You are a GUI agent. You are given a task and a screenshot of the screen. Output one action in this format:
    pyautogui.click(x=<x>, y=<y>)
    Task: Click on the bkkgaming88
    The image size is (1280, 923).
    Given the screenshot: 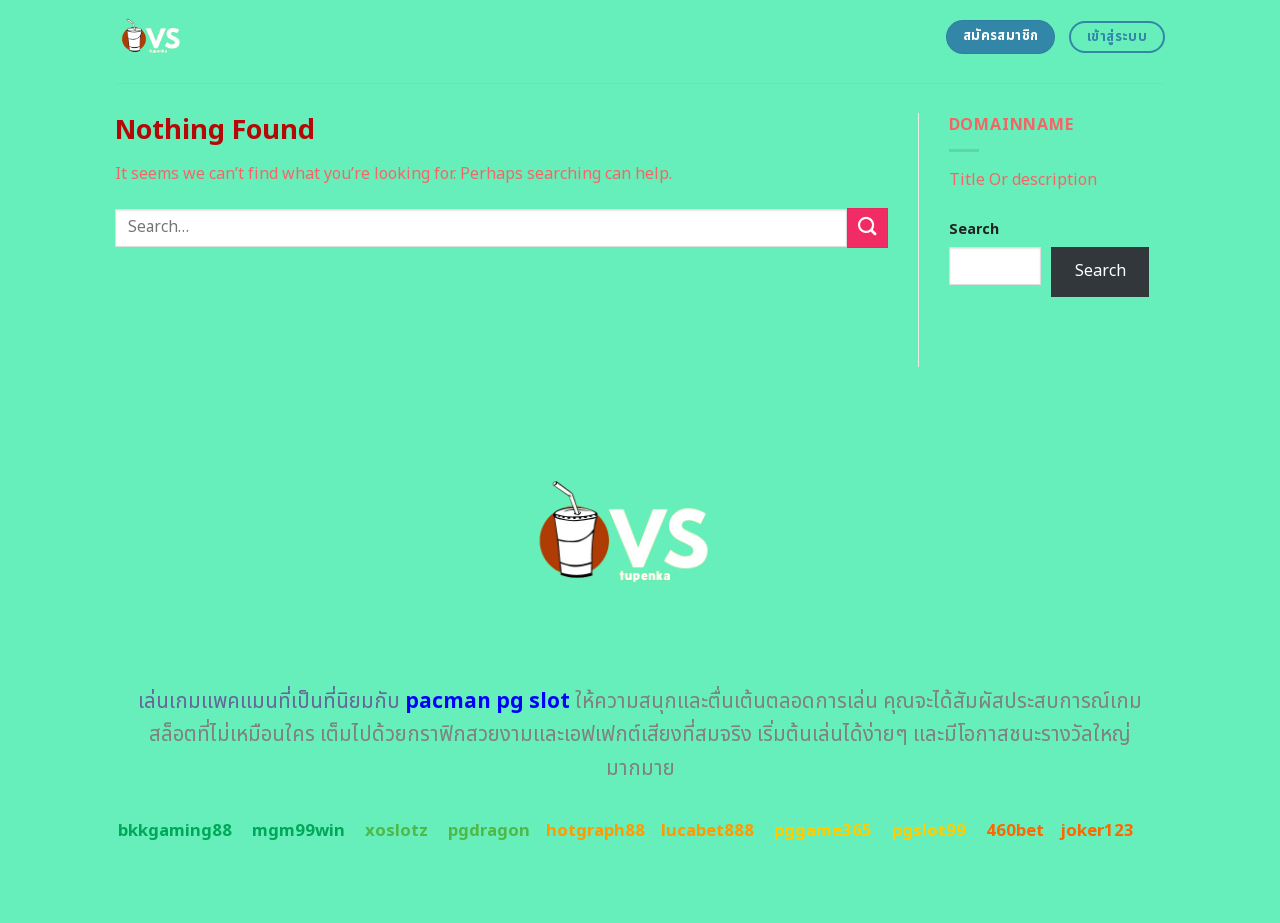 What is the action you would take?
    pyautogui.click(x=175, y=831)
    